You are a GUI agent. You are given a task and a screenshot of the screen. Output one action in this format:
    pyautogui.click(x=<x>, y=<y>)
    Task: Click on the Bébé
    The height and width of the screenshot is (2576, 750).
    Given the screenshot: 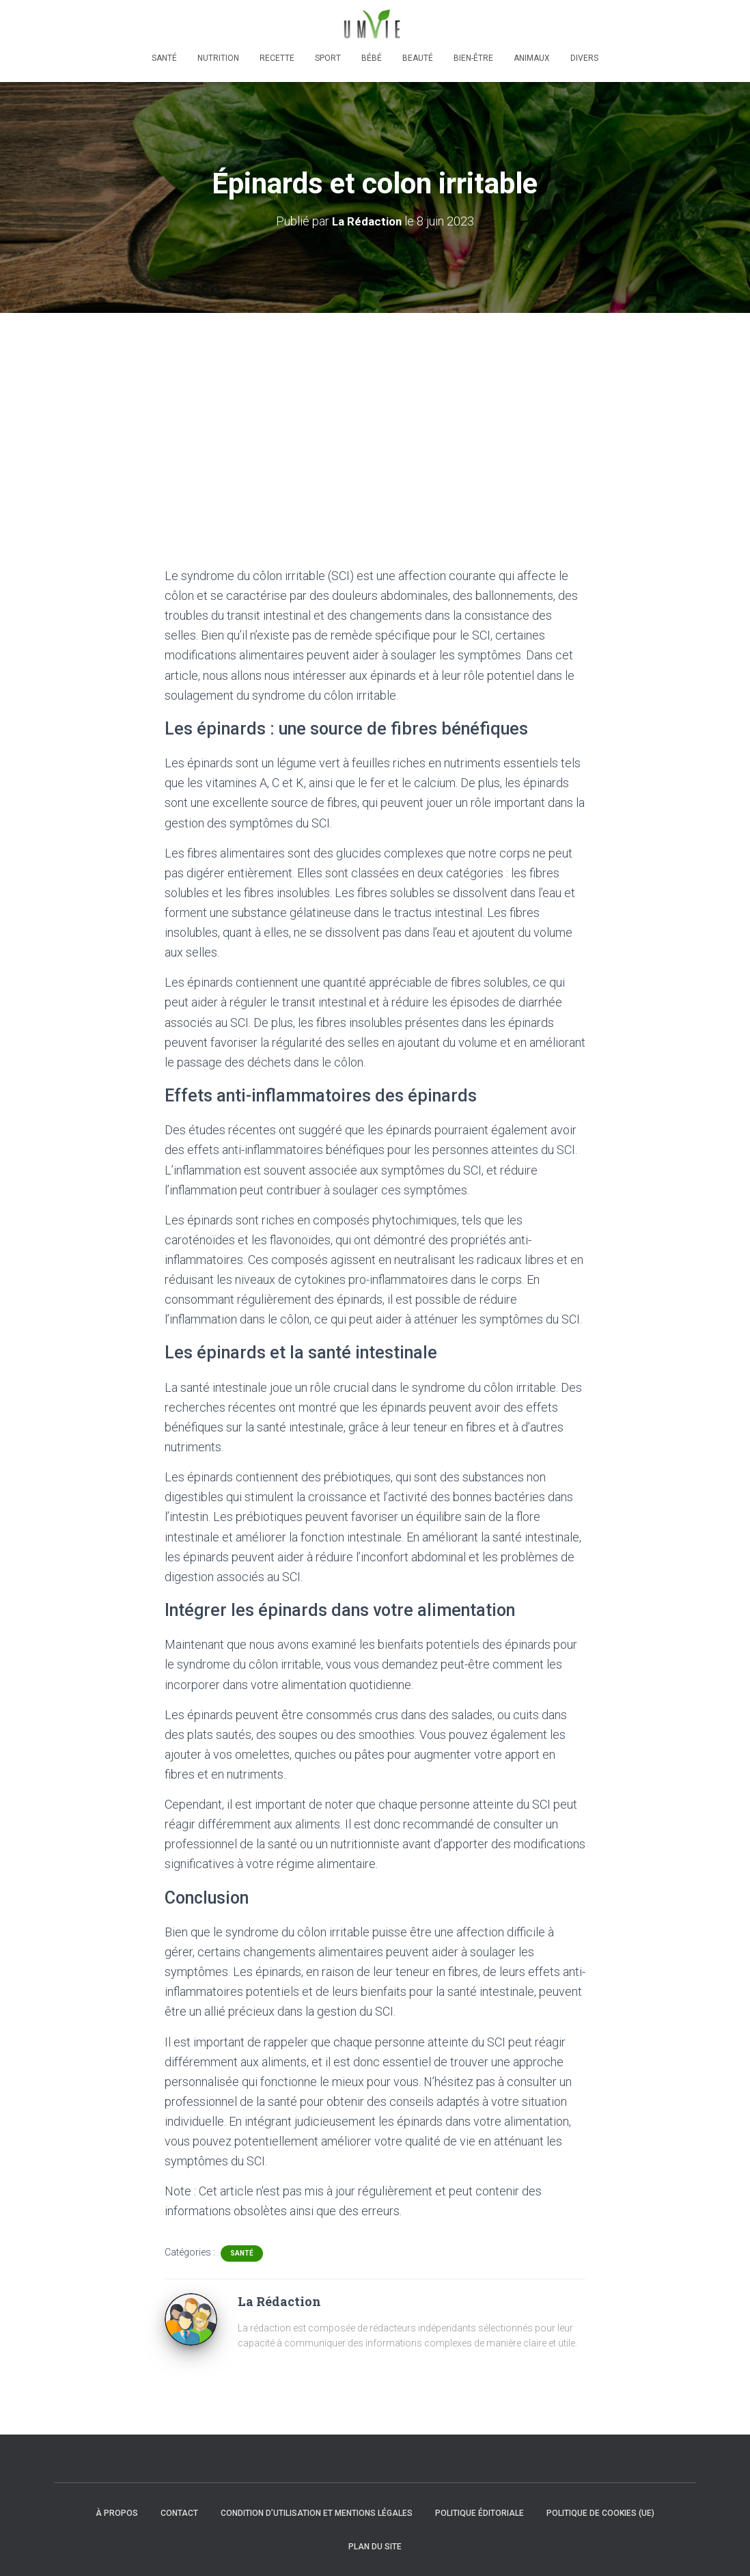 What is the action you would take?
    pyautogui.click(x=371, y=58)
    